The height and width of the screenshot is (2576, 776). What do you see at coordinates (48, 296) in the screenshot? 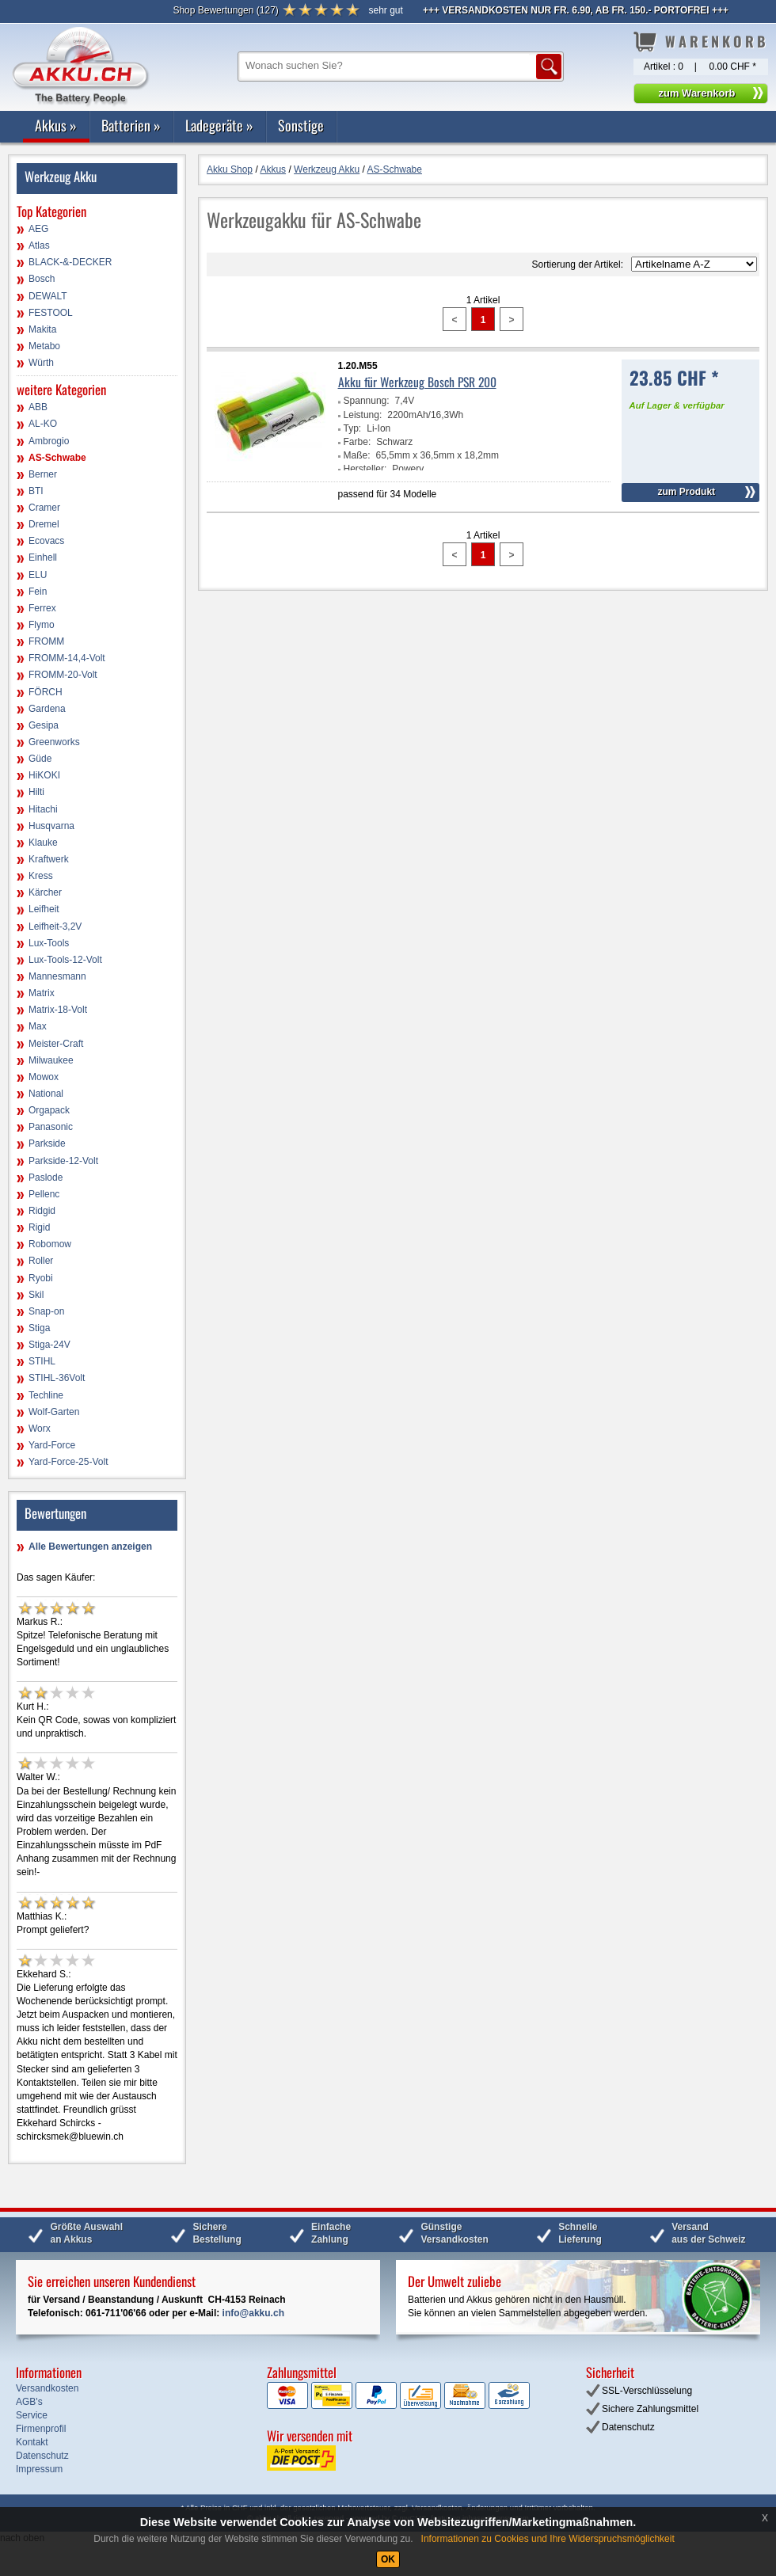
I see `DEWALT` at bounding box center [48, 296].